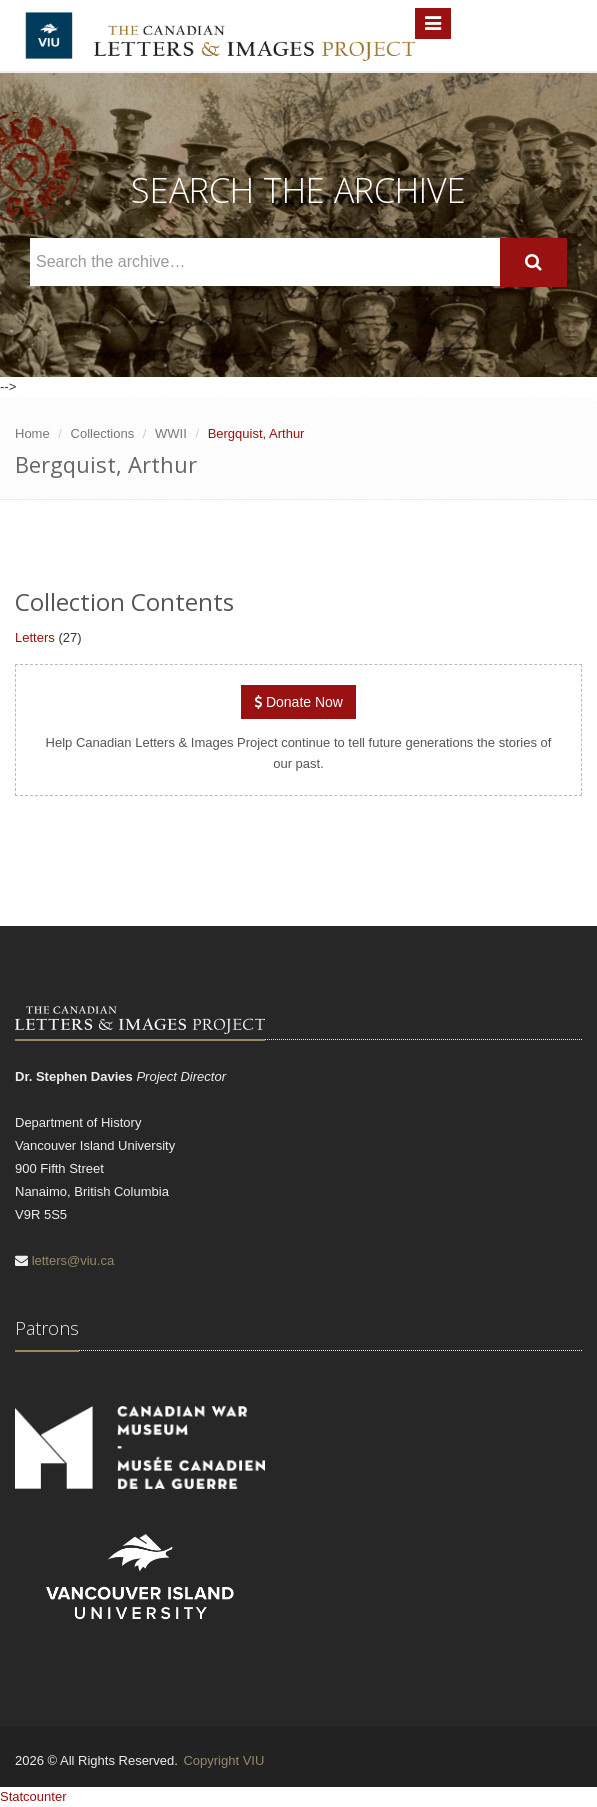  Describe the element at coordinates (223, 1760) in the screenshot. I see `Copyright VIU` at that location.